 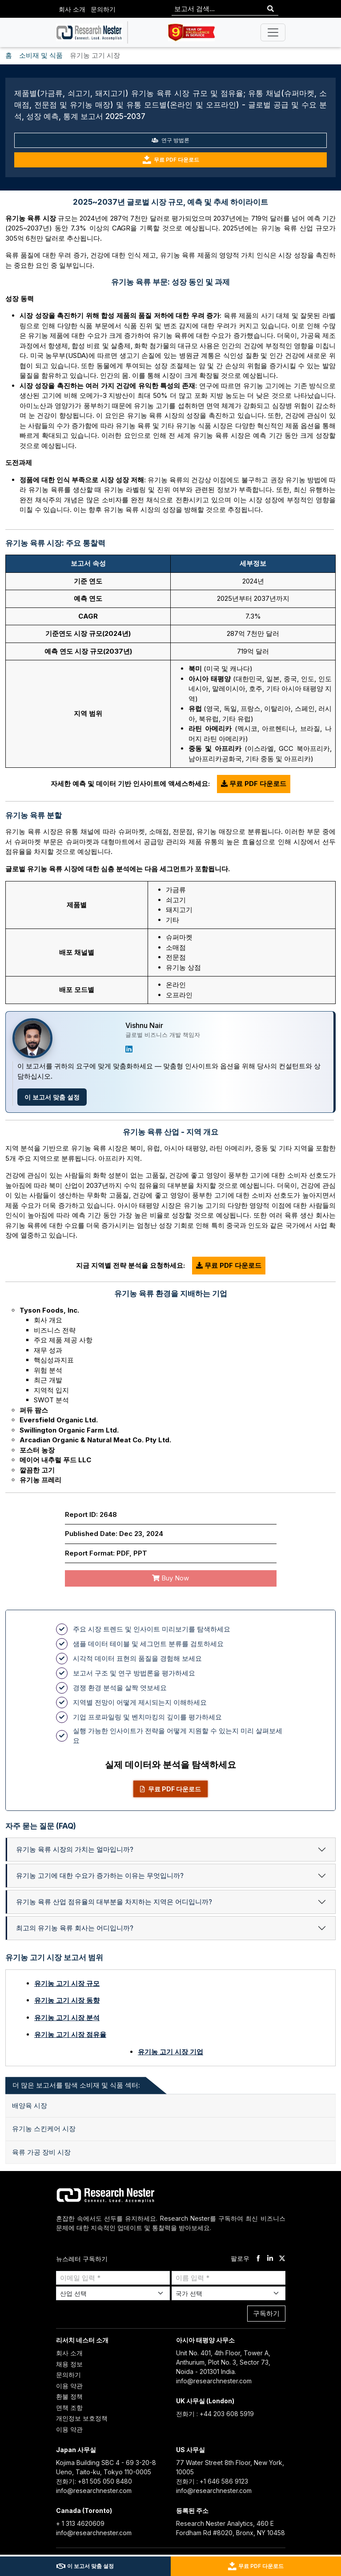 What do you see at coordinates (74, 1849) in the screenshot?
I see `유기농 육류 시장의 가치는 얼마입니까?` at bounding box center [74, 1849].